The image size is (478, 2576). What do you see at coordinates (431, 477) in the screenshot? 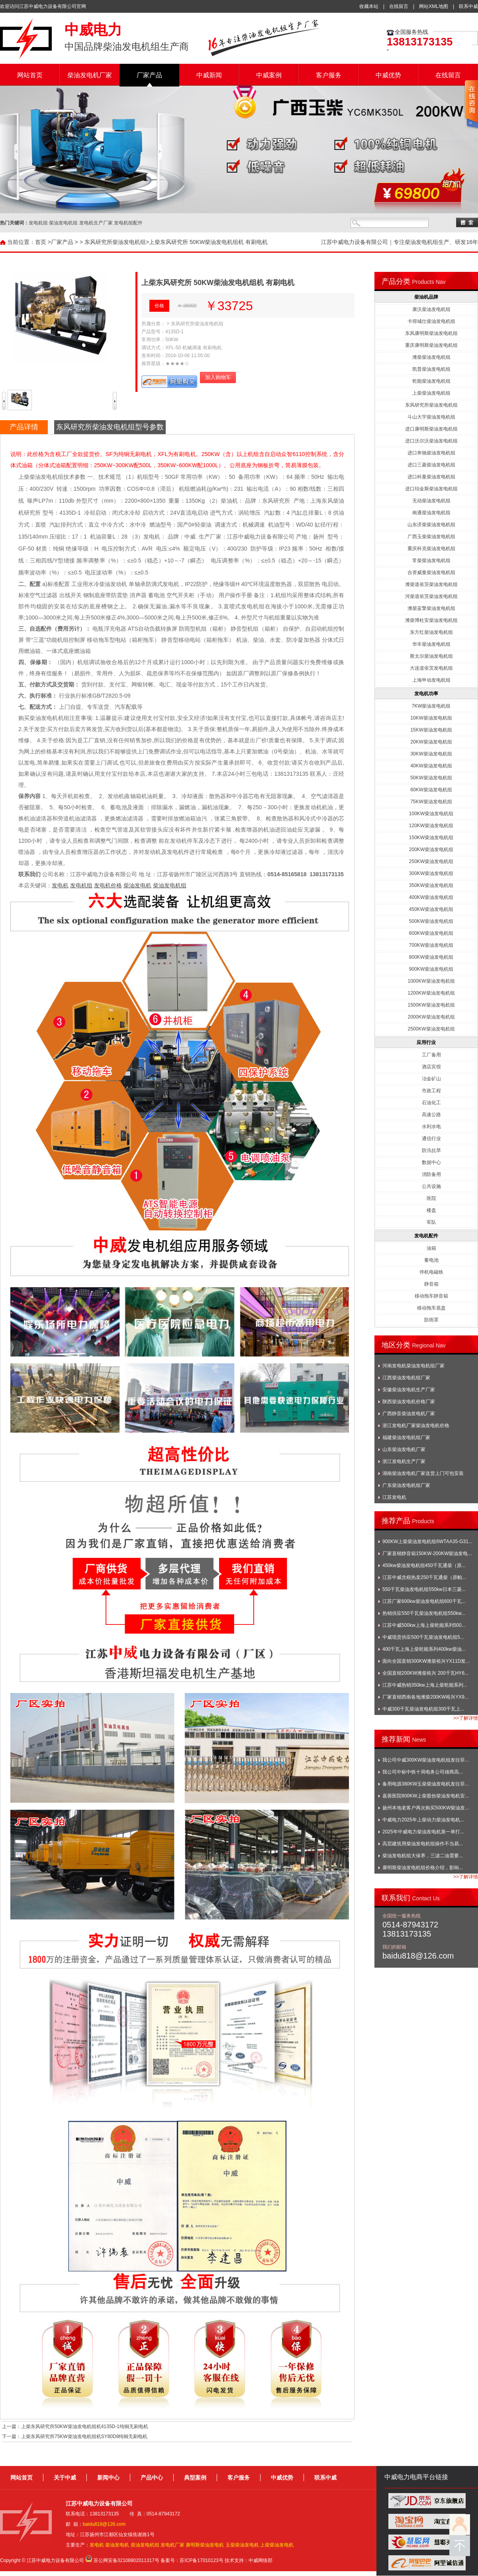
I see `进口科曼柴油发电机组` at bounding box center [431, 477].